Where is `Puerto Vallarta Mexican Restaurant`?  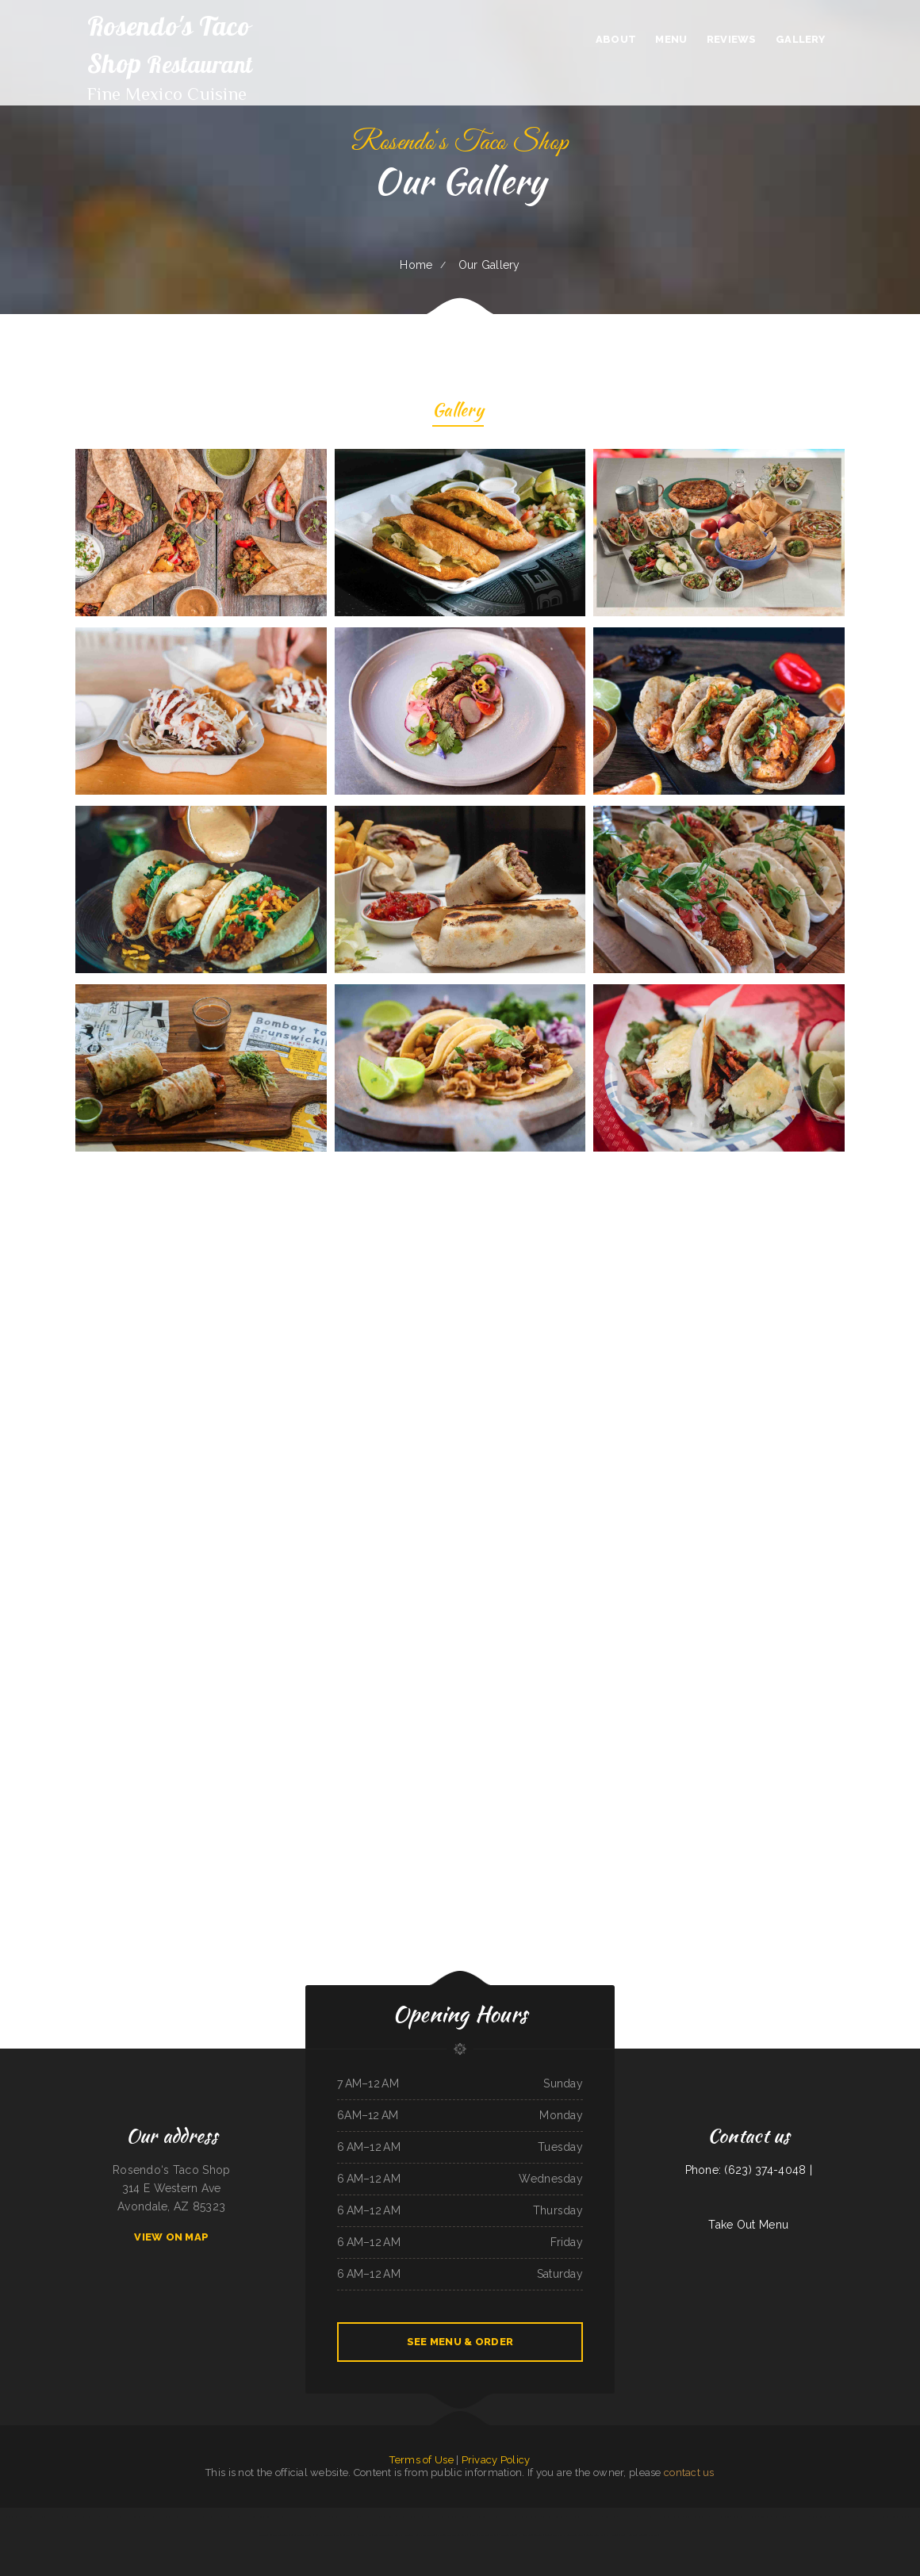 Puerto Vallarta Mexican Restaurant is located at coordinates (296, 2516).